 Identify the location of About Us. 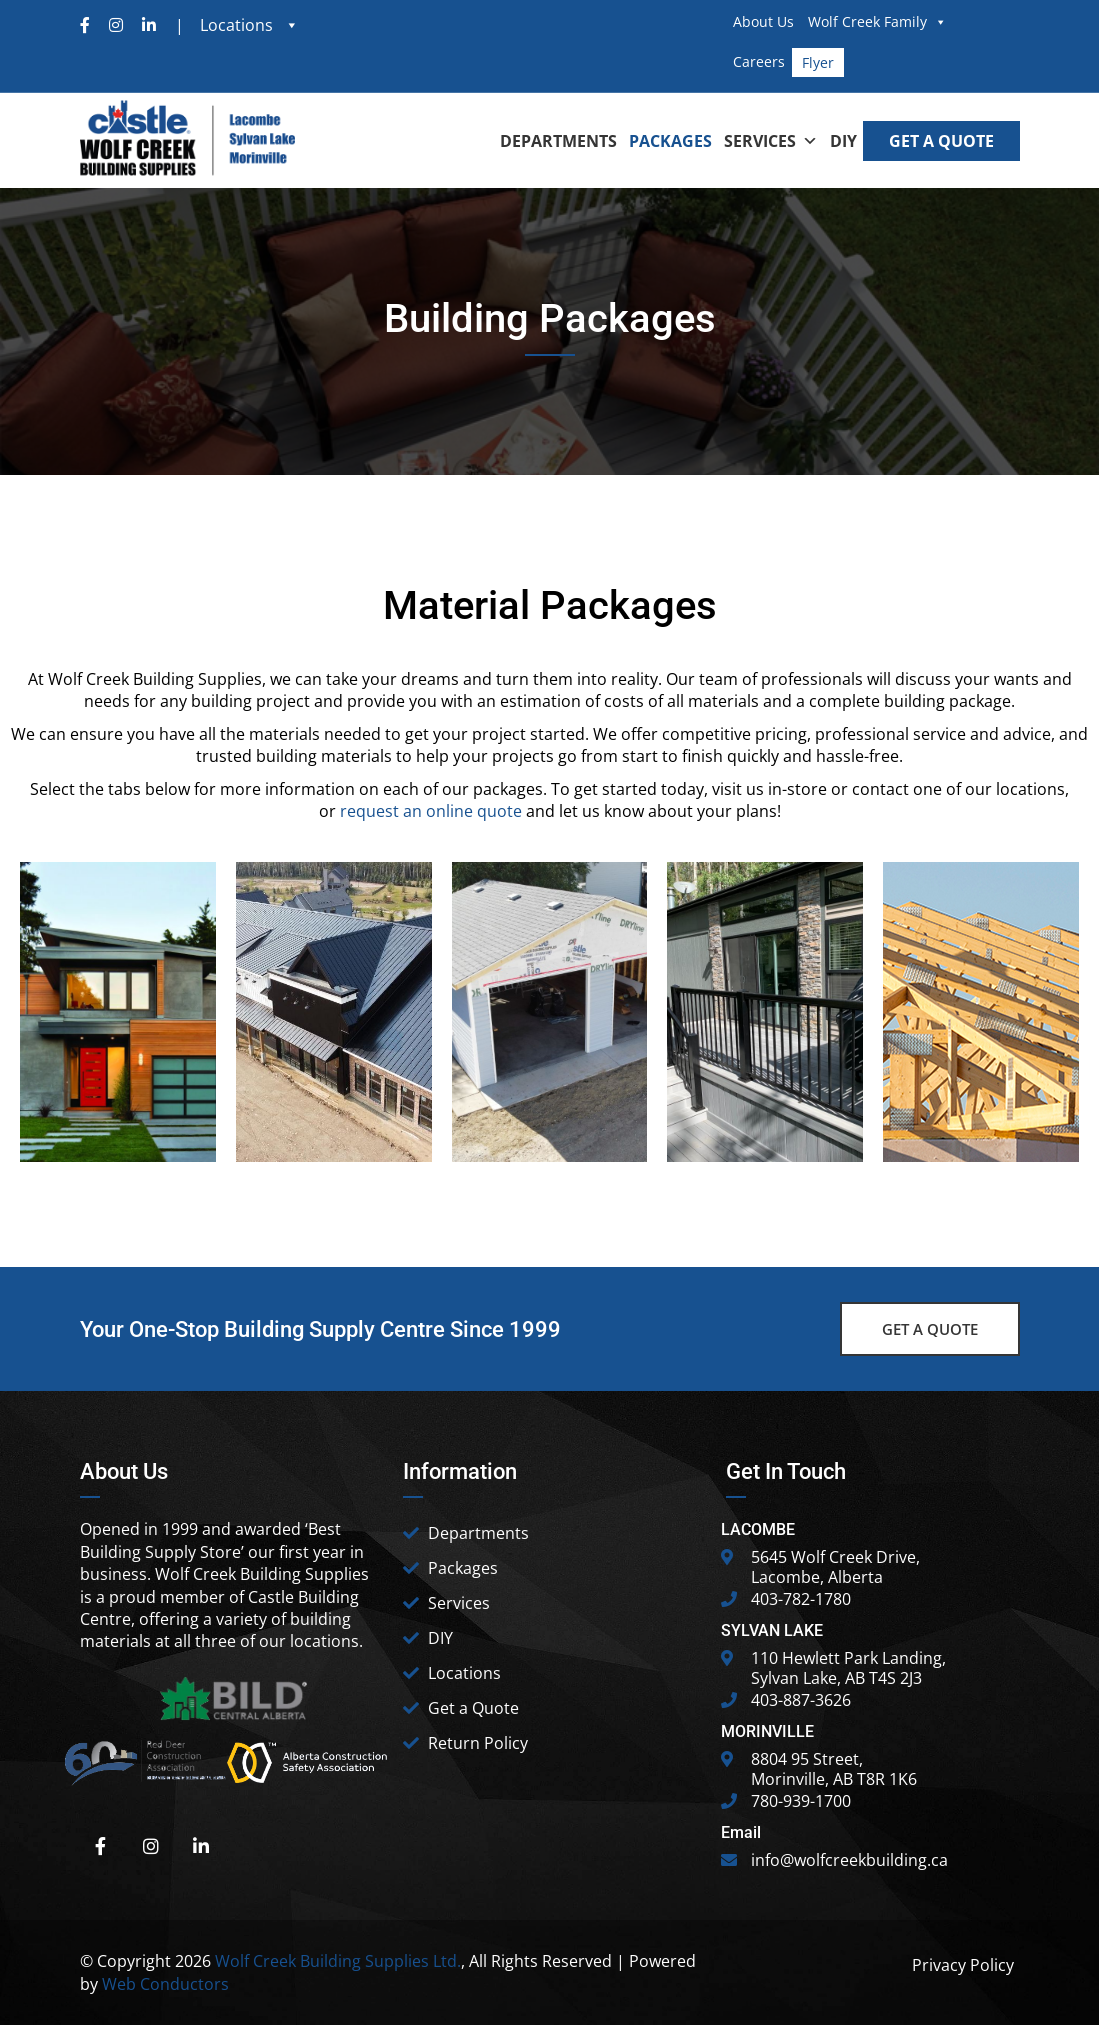
(763, 21).